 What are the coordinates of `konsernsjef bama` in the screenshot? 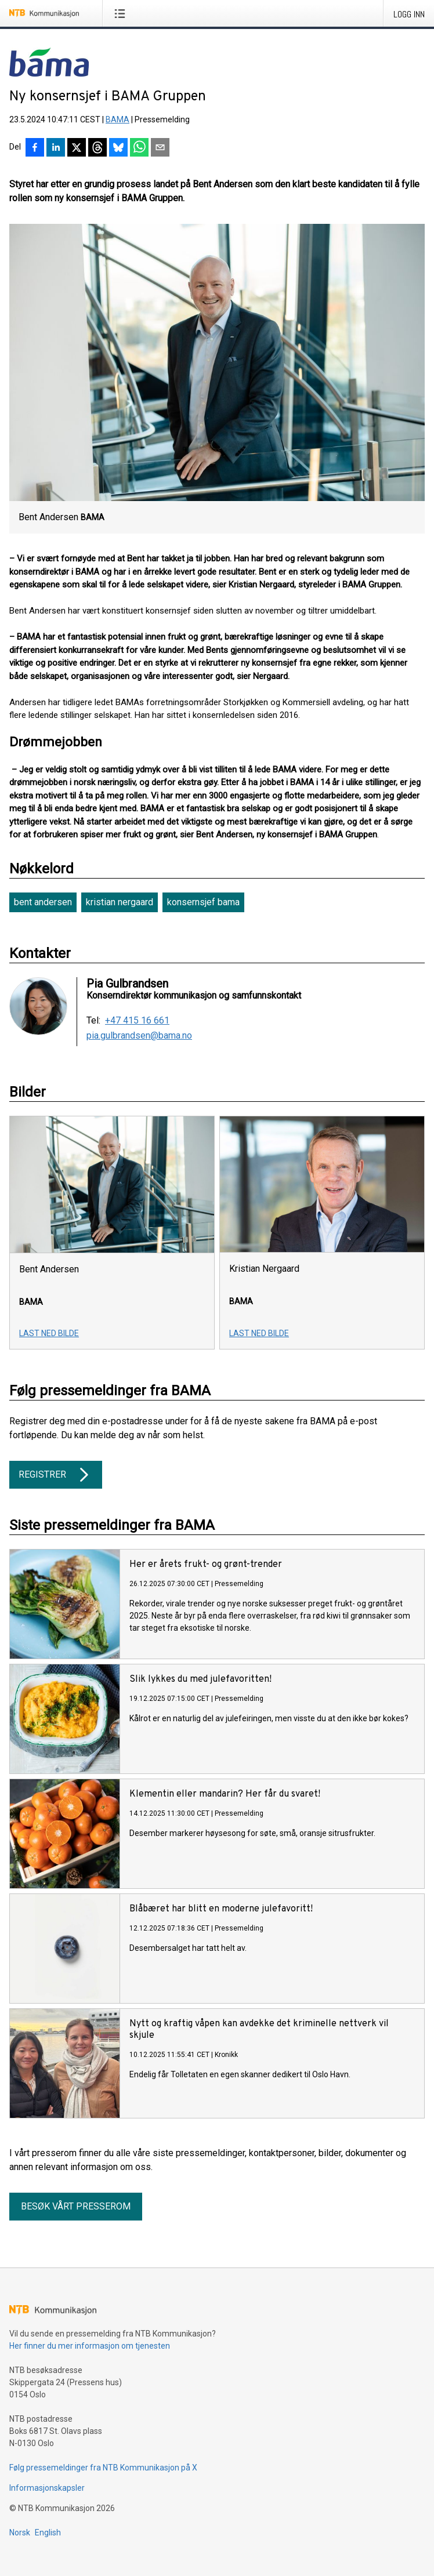 It's located at (203, 902).